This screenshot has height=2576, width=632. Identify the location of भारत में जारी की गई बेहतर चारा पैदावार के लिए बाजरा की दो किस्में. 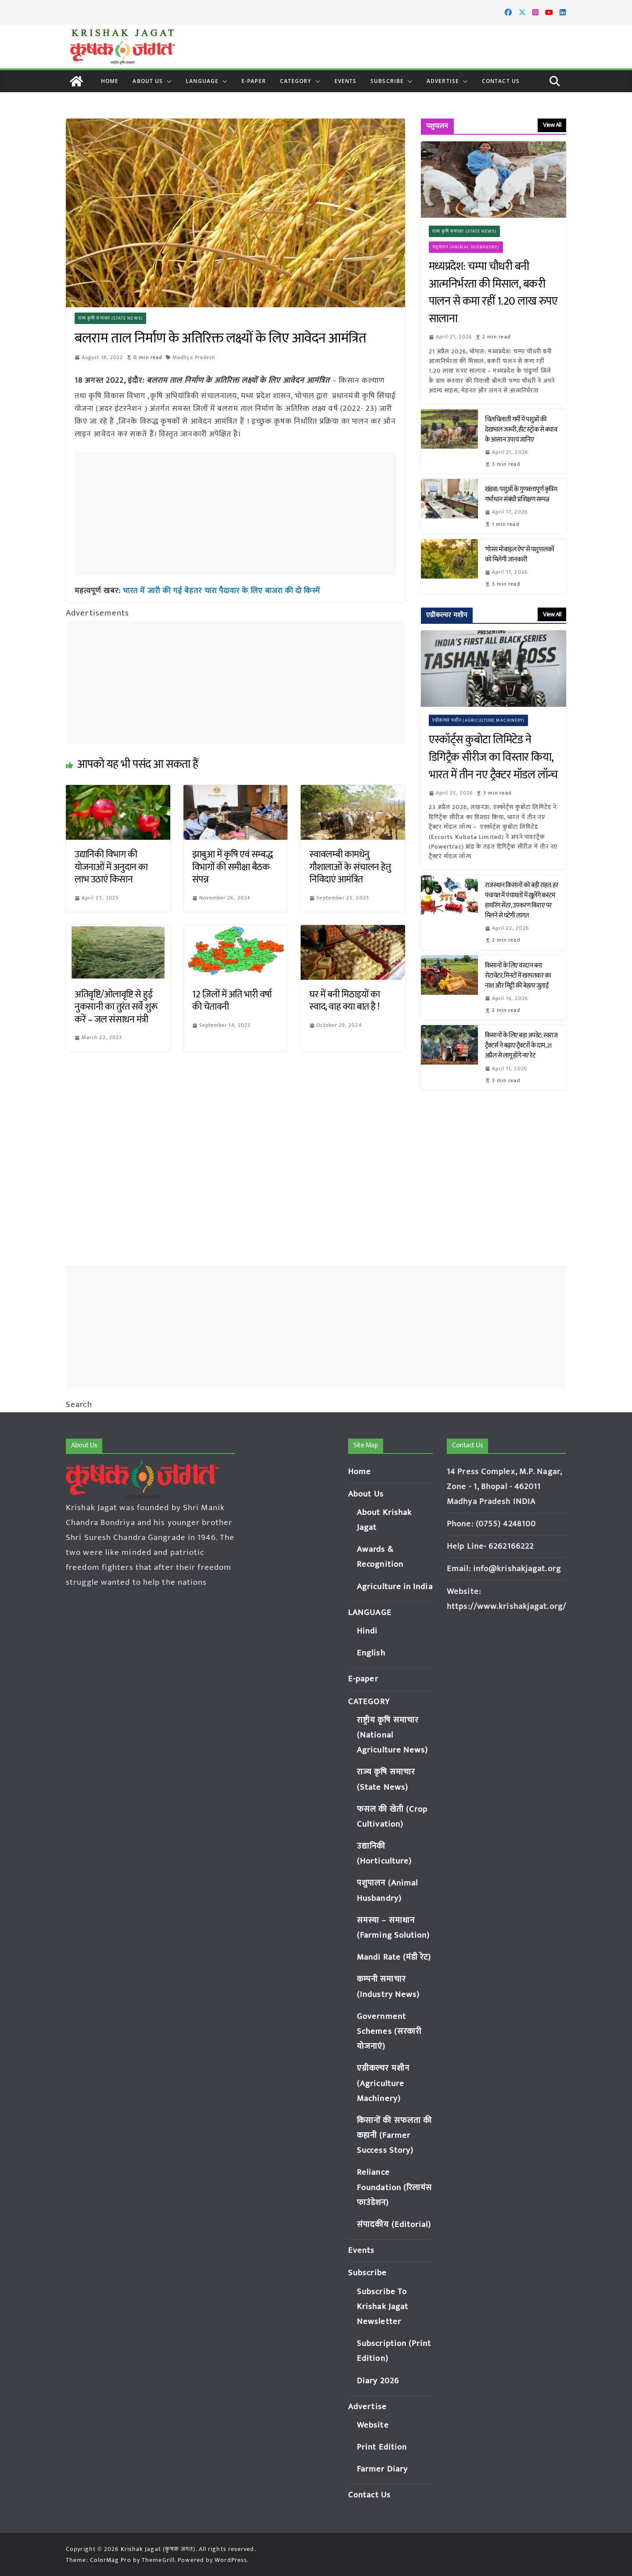
(221, 590).